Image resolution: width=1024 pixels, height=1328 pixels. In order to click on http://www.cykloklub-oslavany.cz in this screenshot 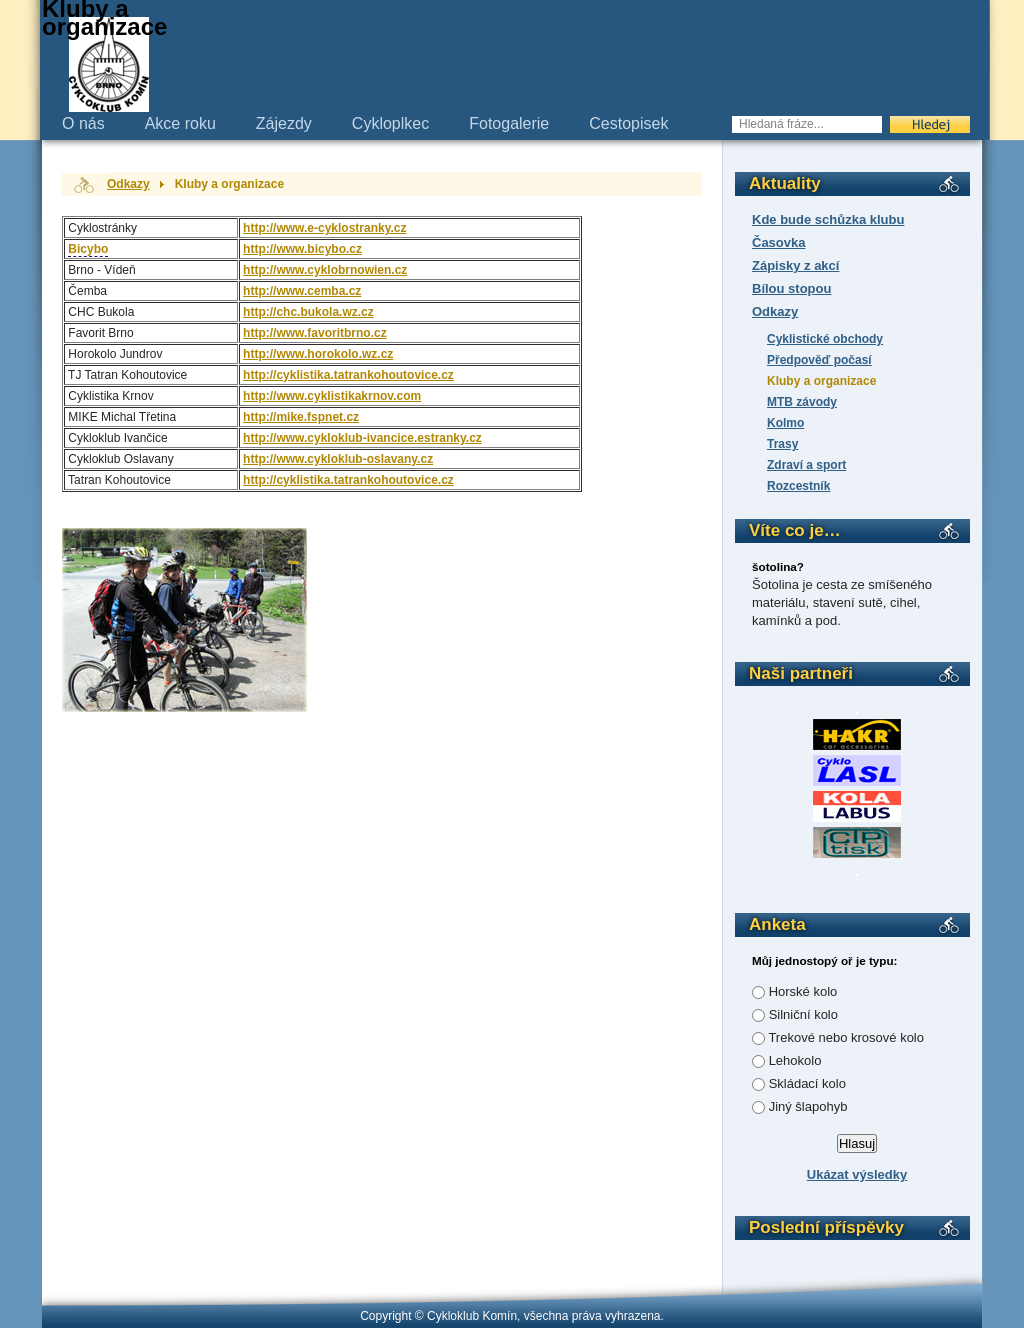, I will do `click(338, 459)`.